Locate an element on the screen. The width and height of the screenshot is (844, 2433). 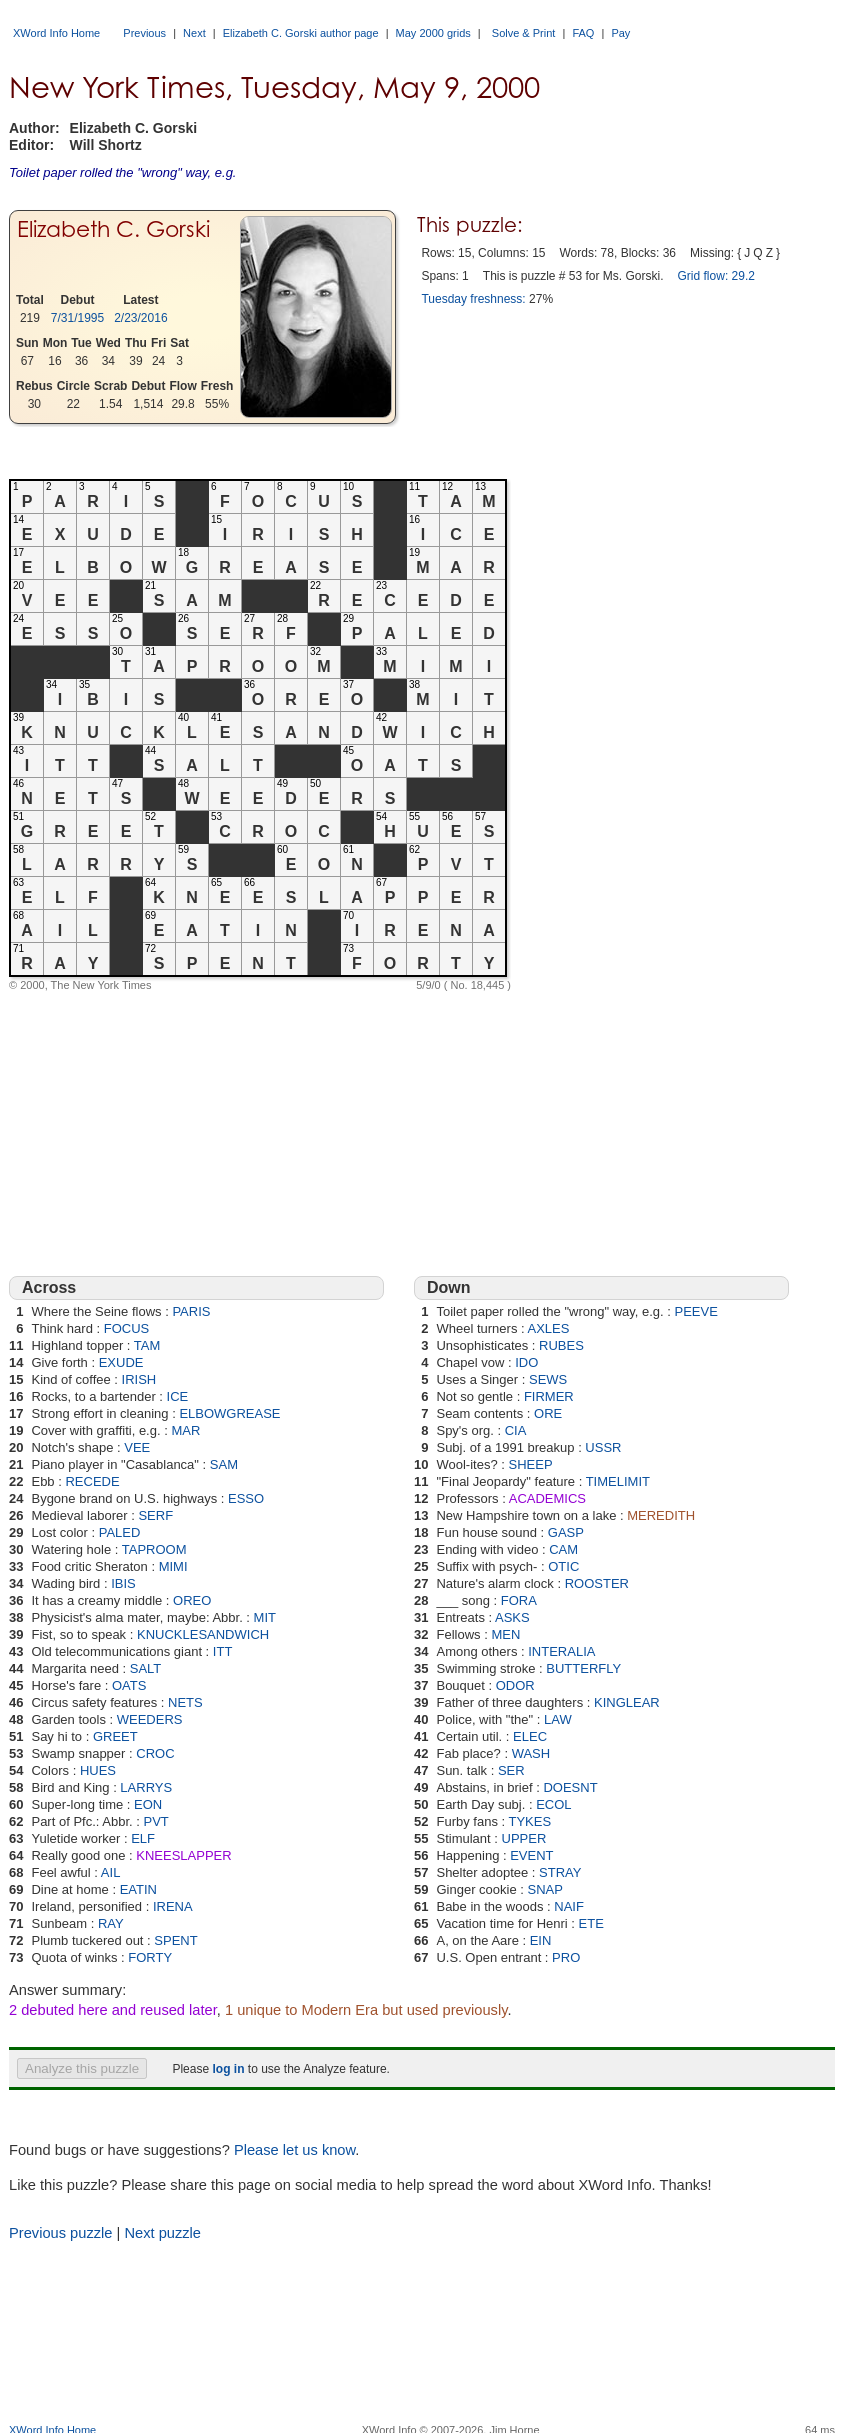
FORTY is located at coordinates (150, 1957).